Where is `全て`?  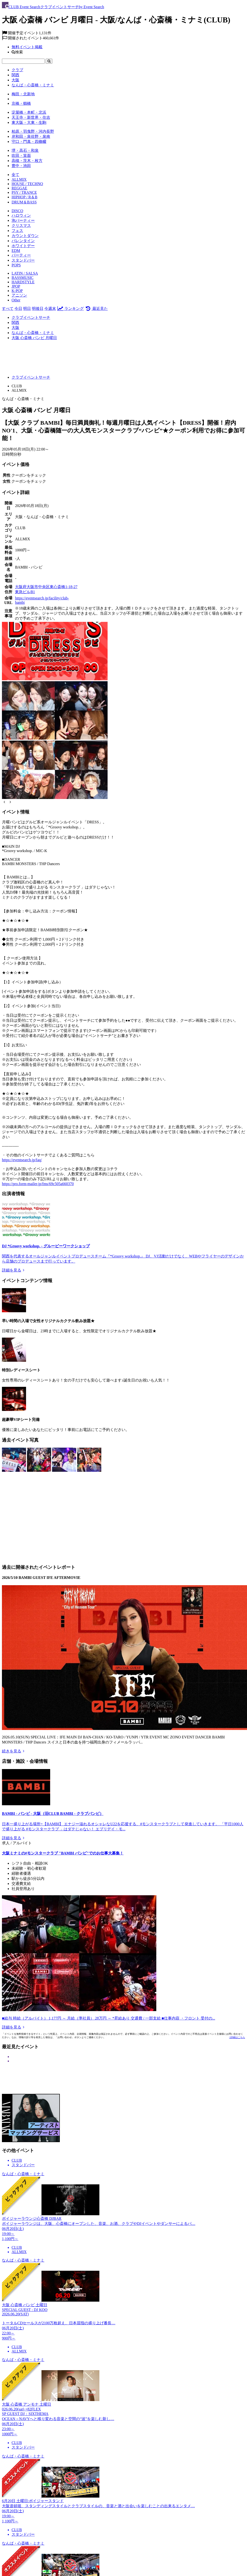
全て is located at coordinates (15, 175).